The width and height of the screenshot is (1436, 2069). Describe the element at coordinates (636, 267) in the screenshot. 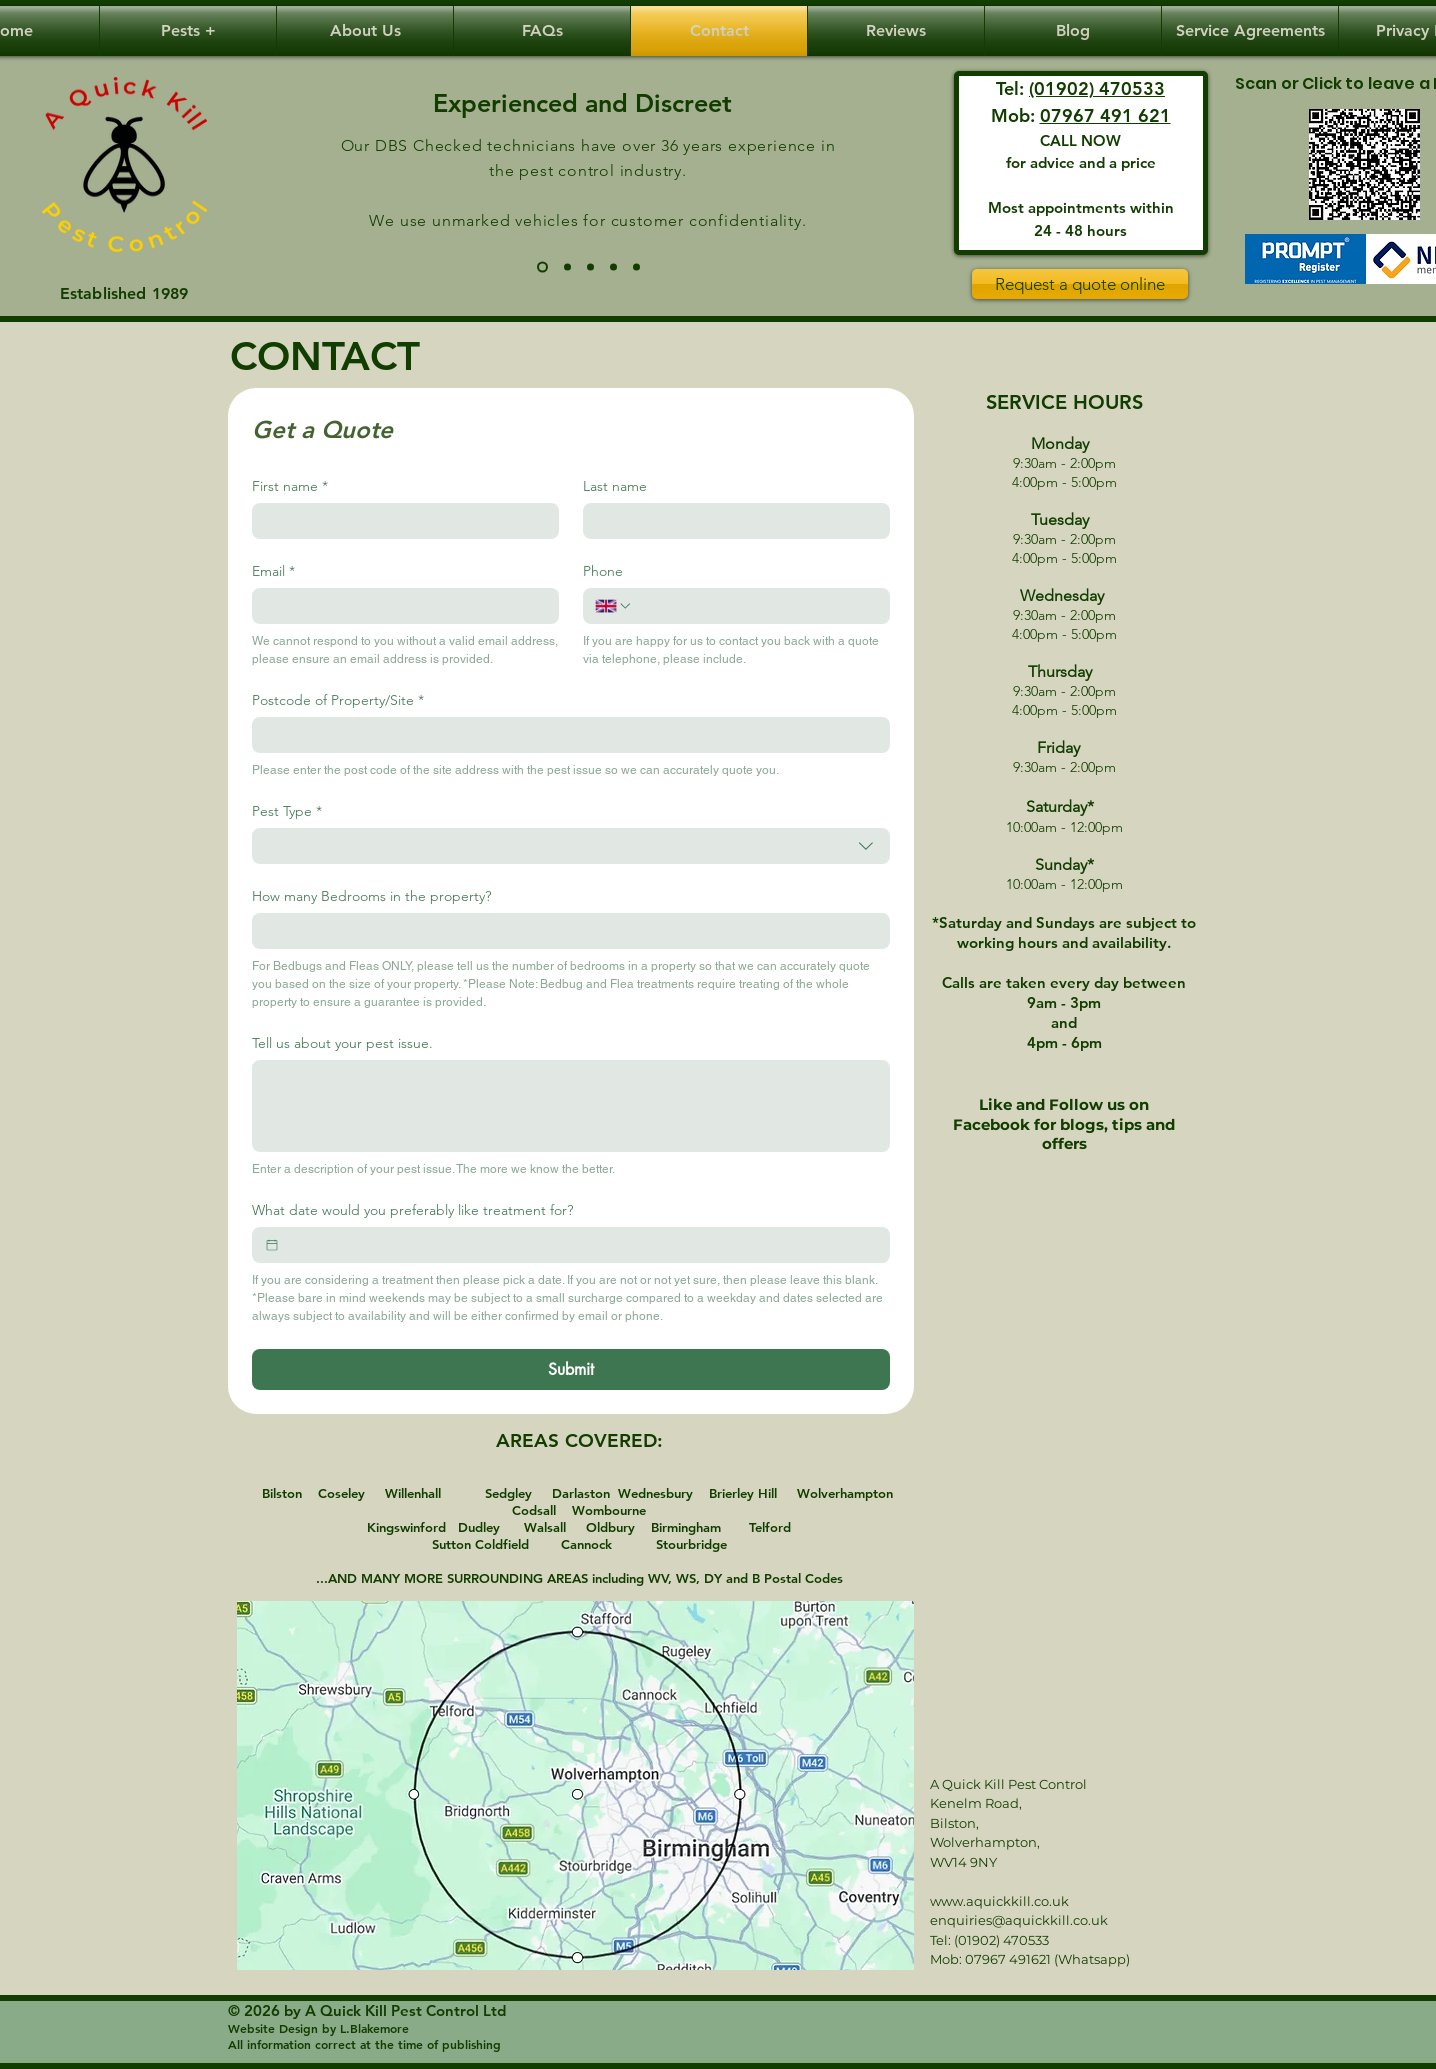

I see `[Dyslexia/Autism]` at that location.